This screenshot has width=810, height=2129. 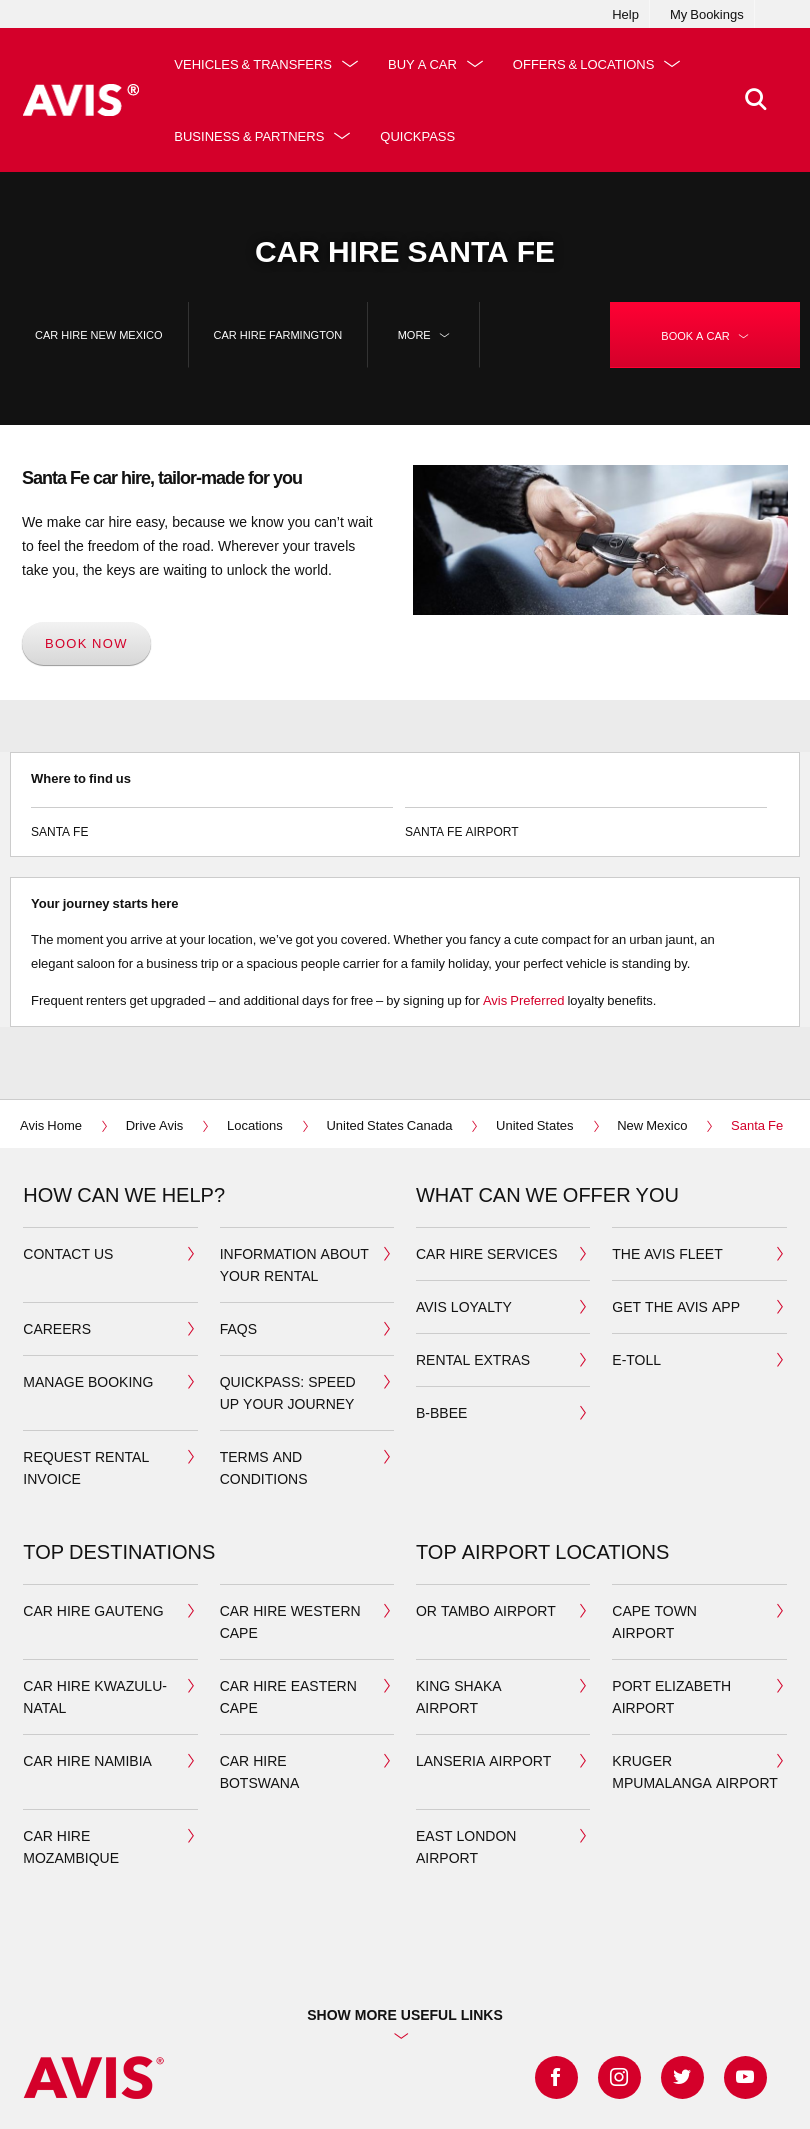 What do you see at coordinates (249, 136) in the screenshot?
I see `Business & Partners` at bounding box center [249, 136].